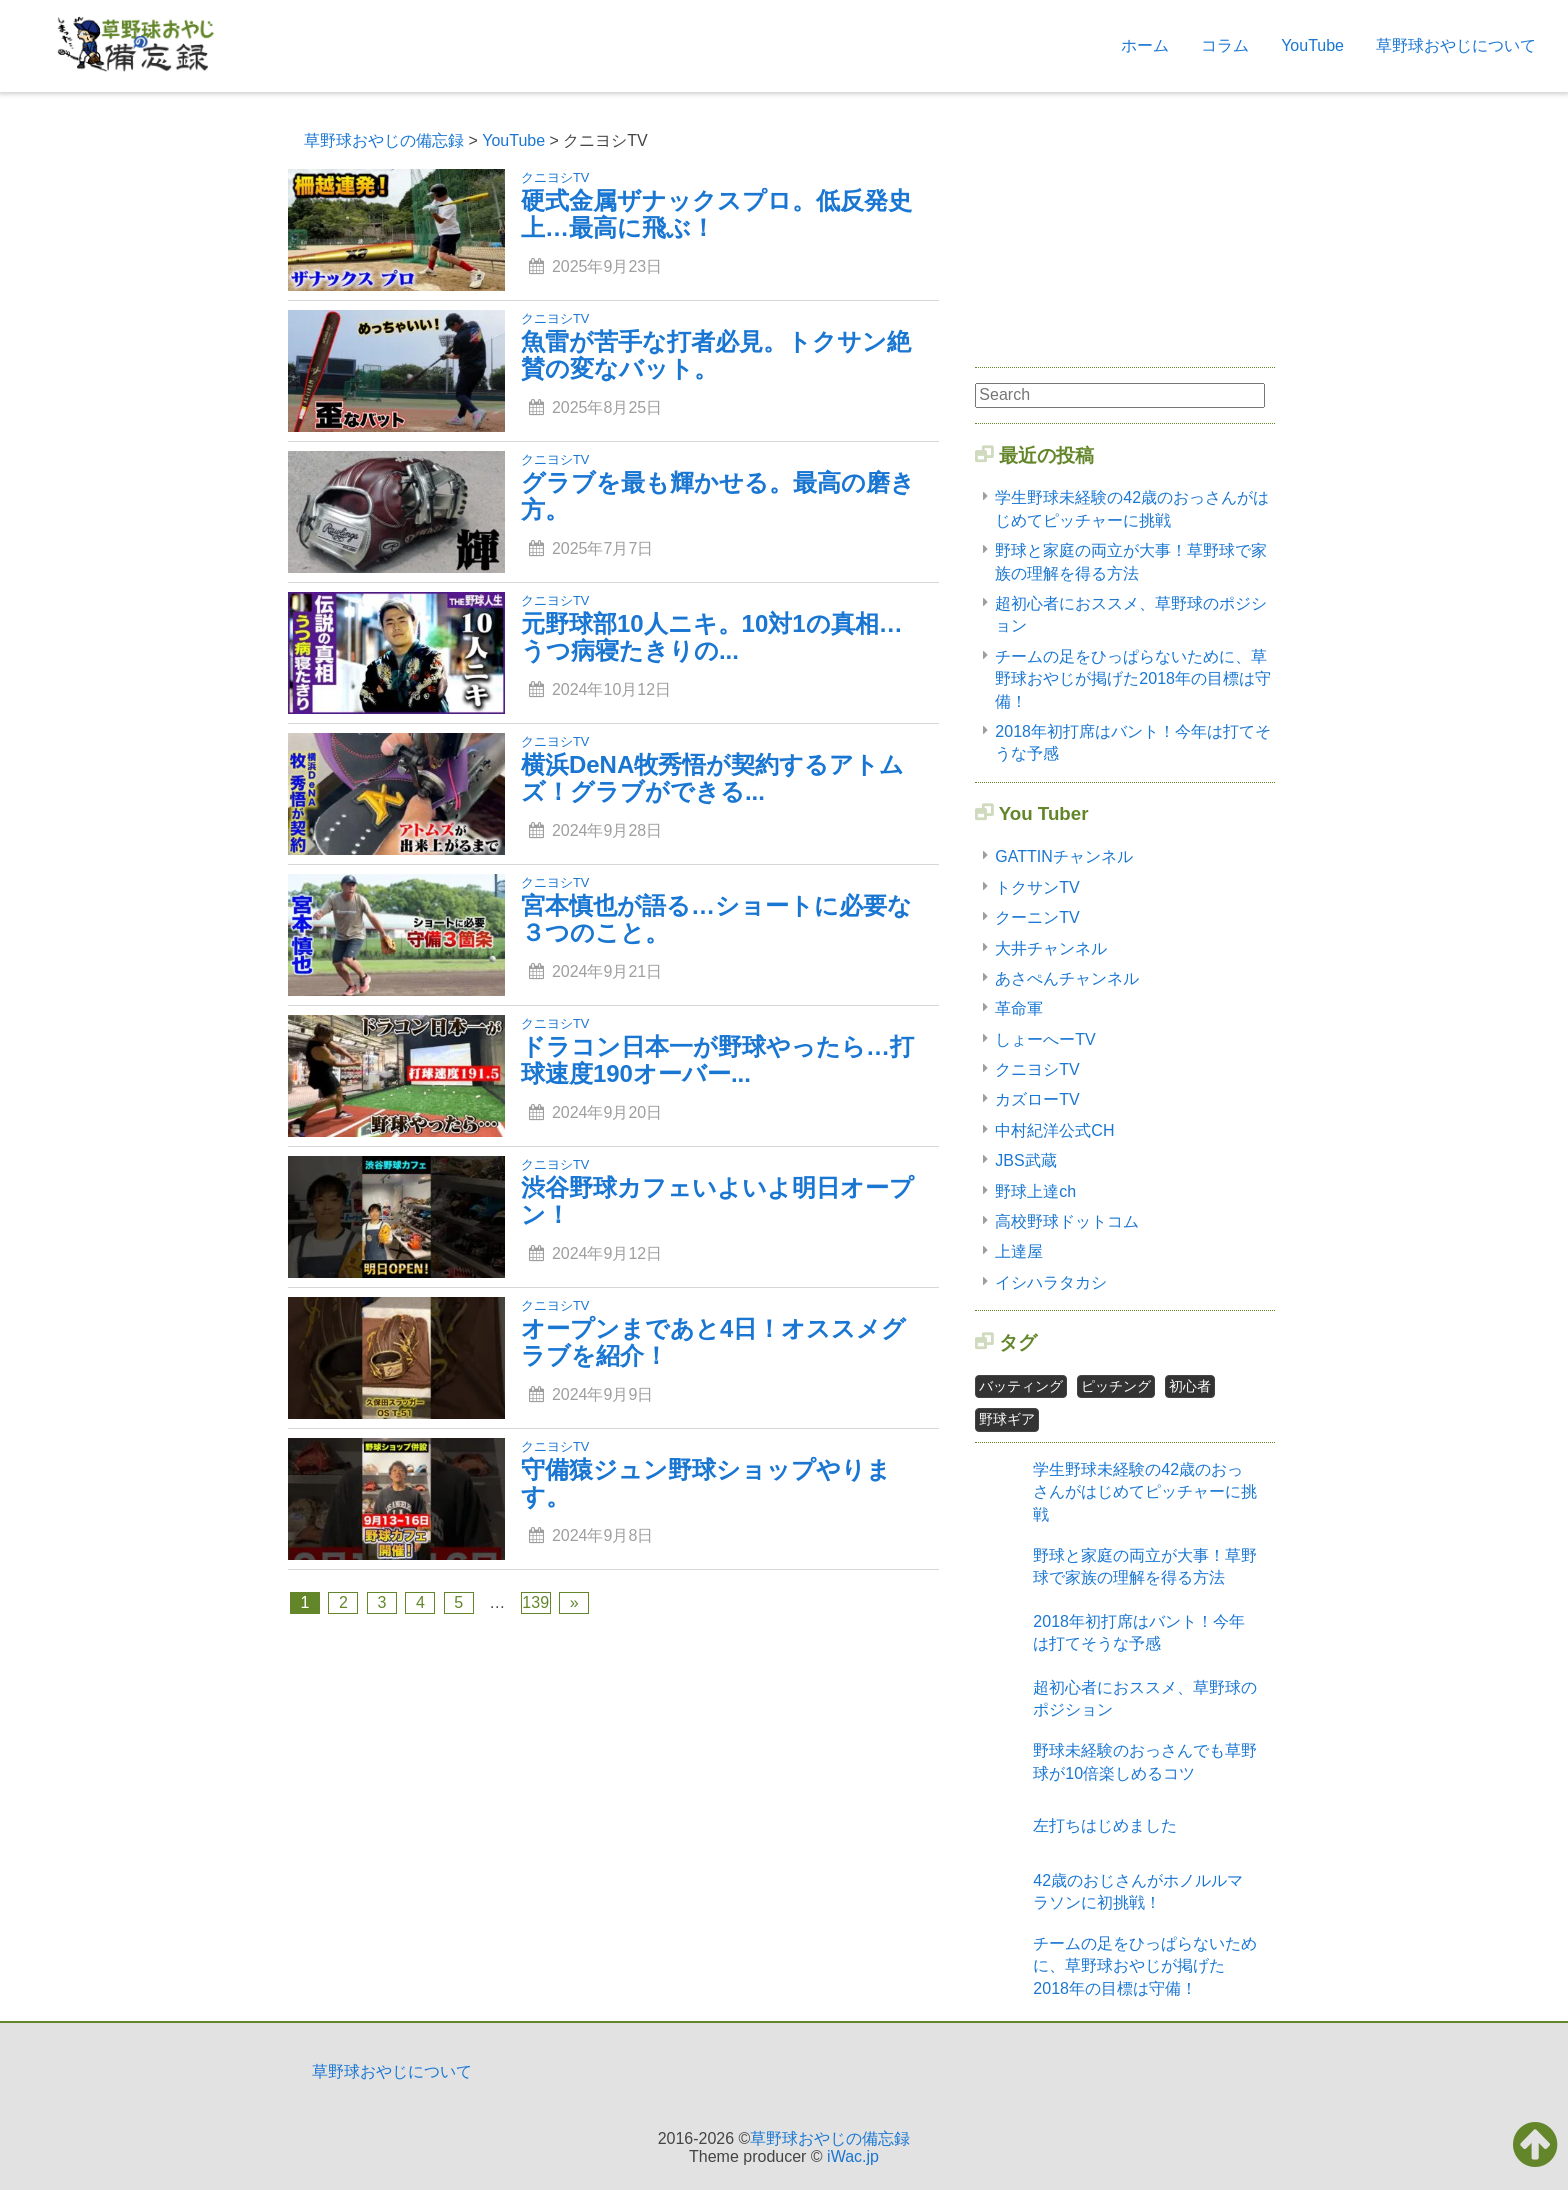  Describe the element at coordinates (1225, 45) in the screenshot. I see `コラム` at that location.